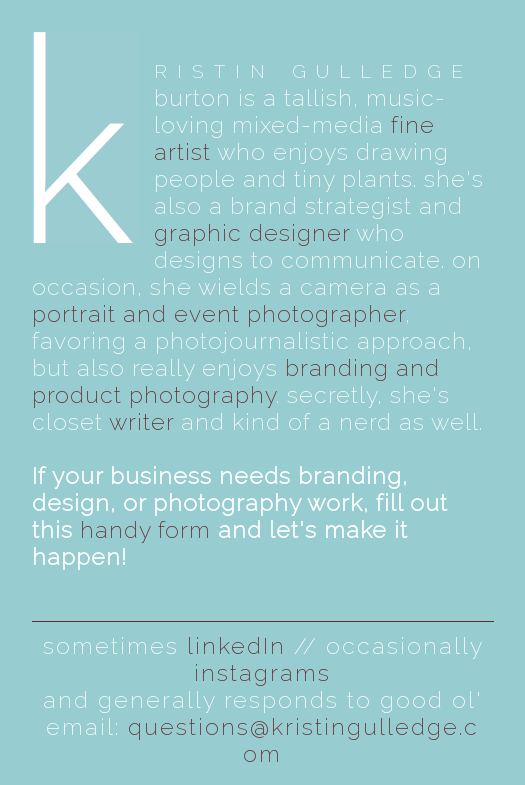 The width and height of the screenshot is (525, 785). Describe the element at coordinates (145, 529) in the screenshot. I see `handy form` at that location.